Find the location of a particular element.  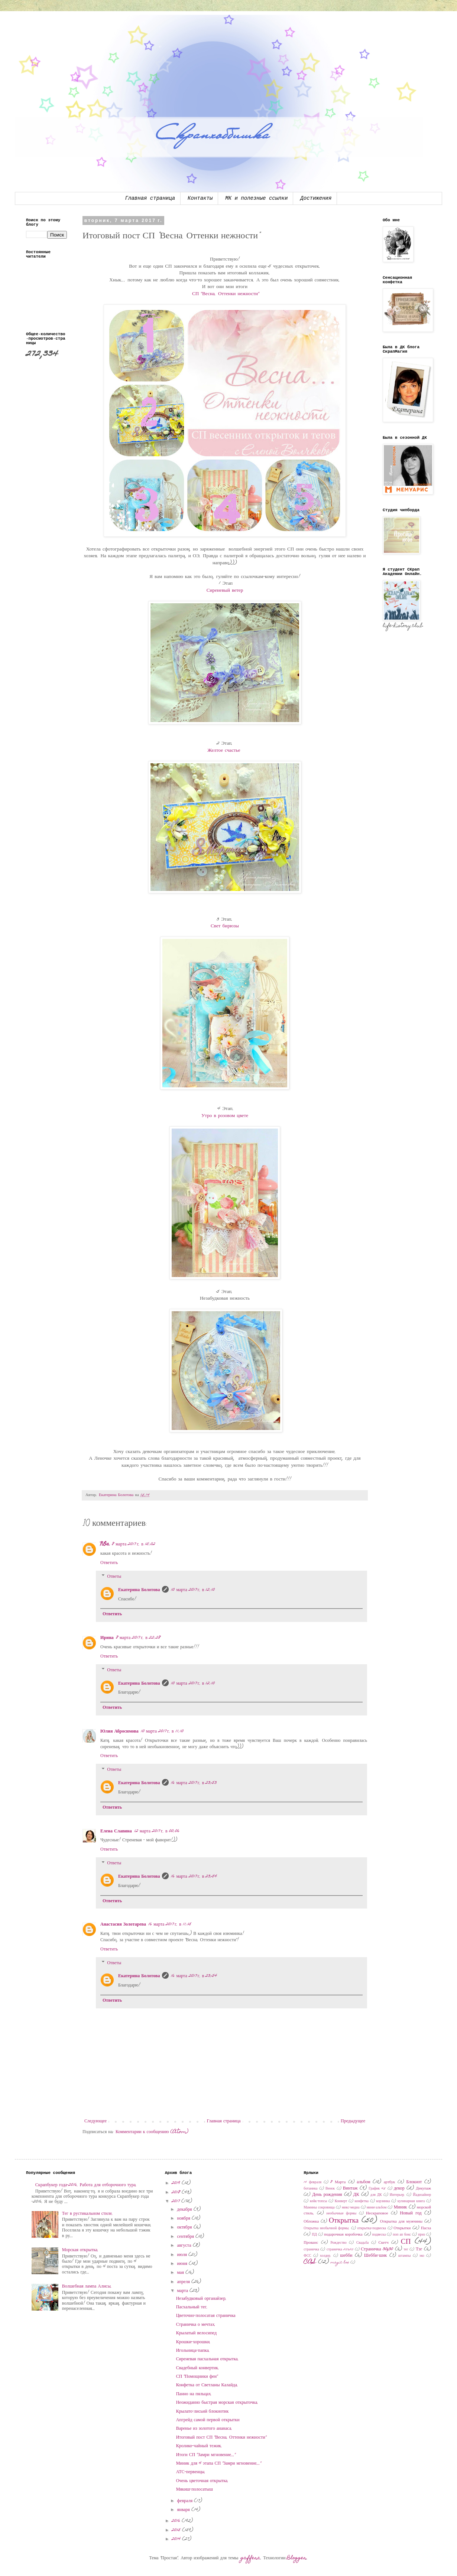

Свадьба is located at coordinates (362, 2243).